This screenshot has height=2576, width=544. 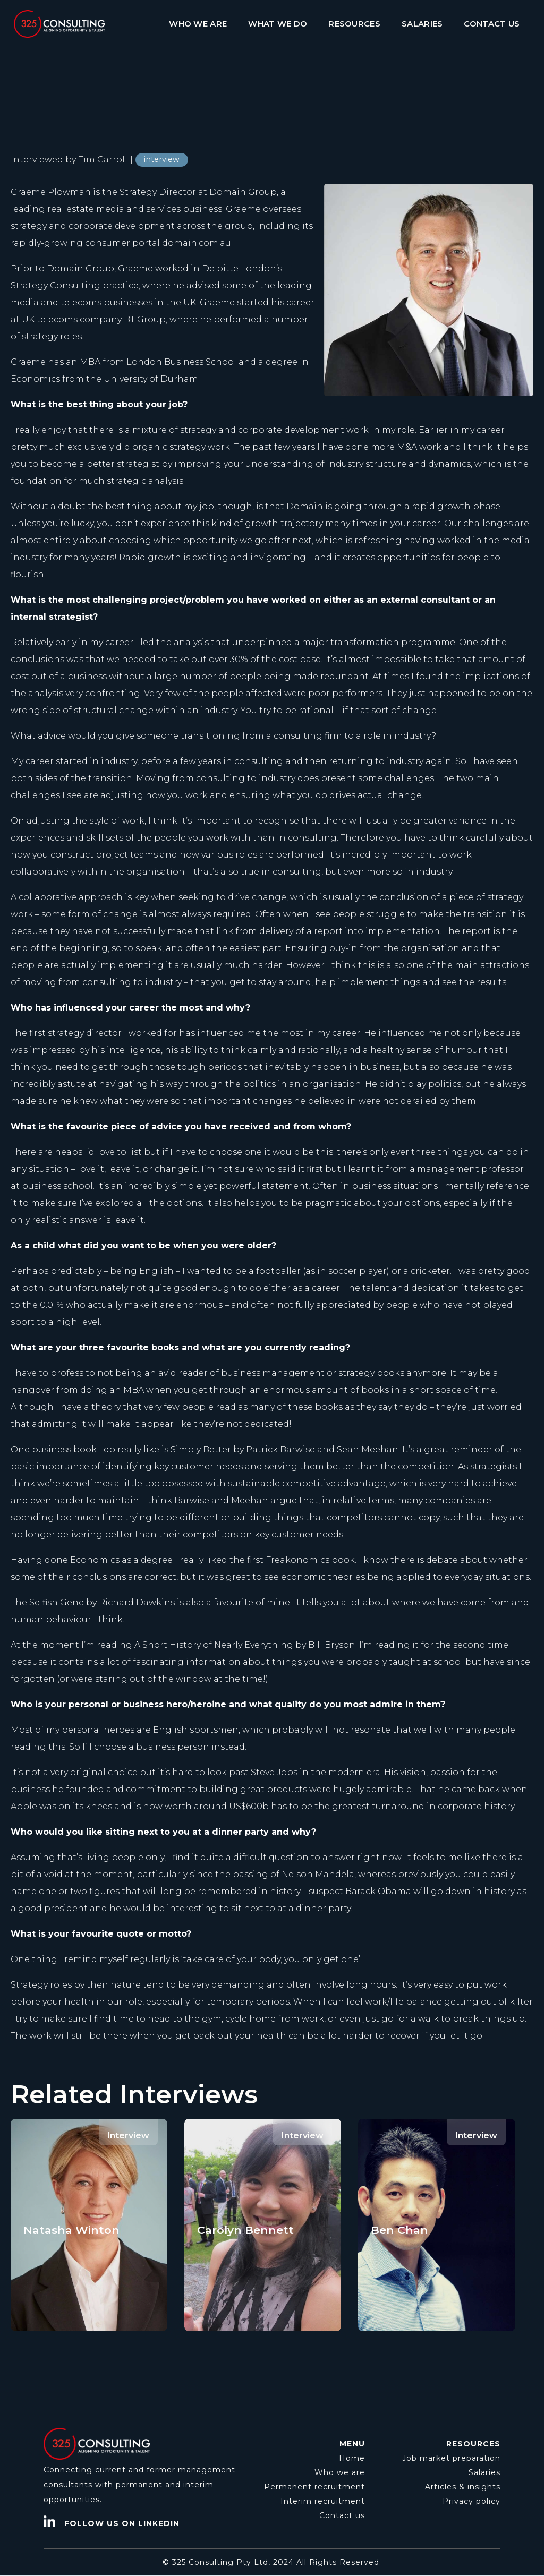 What do you see at coordinates (162, 159) in the screenshot?
I see `interview` at bounding box center [162, 159].